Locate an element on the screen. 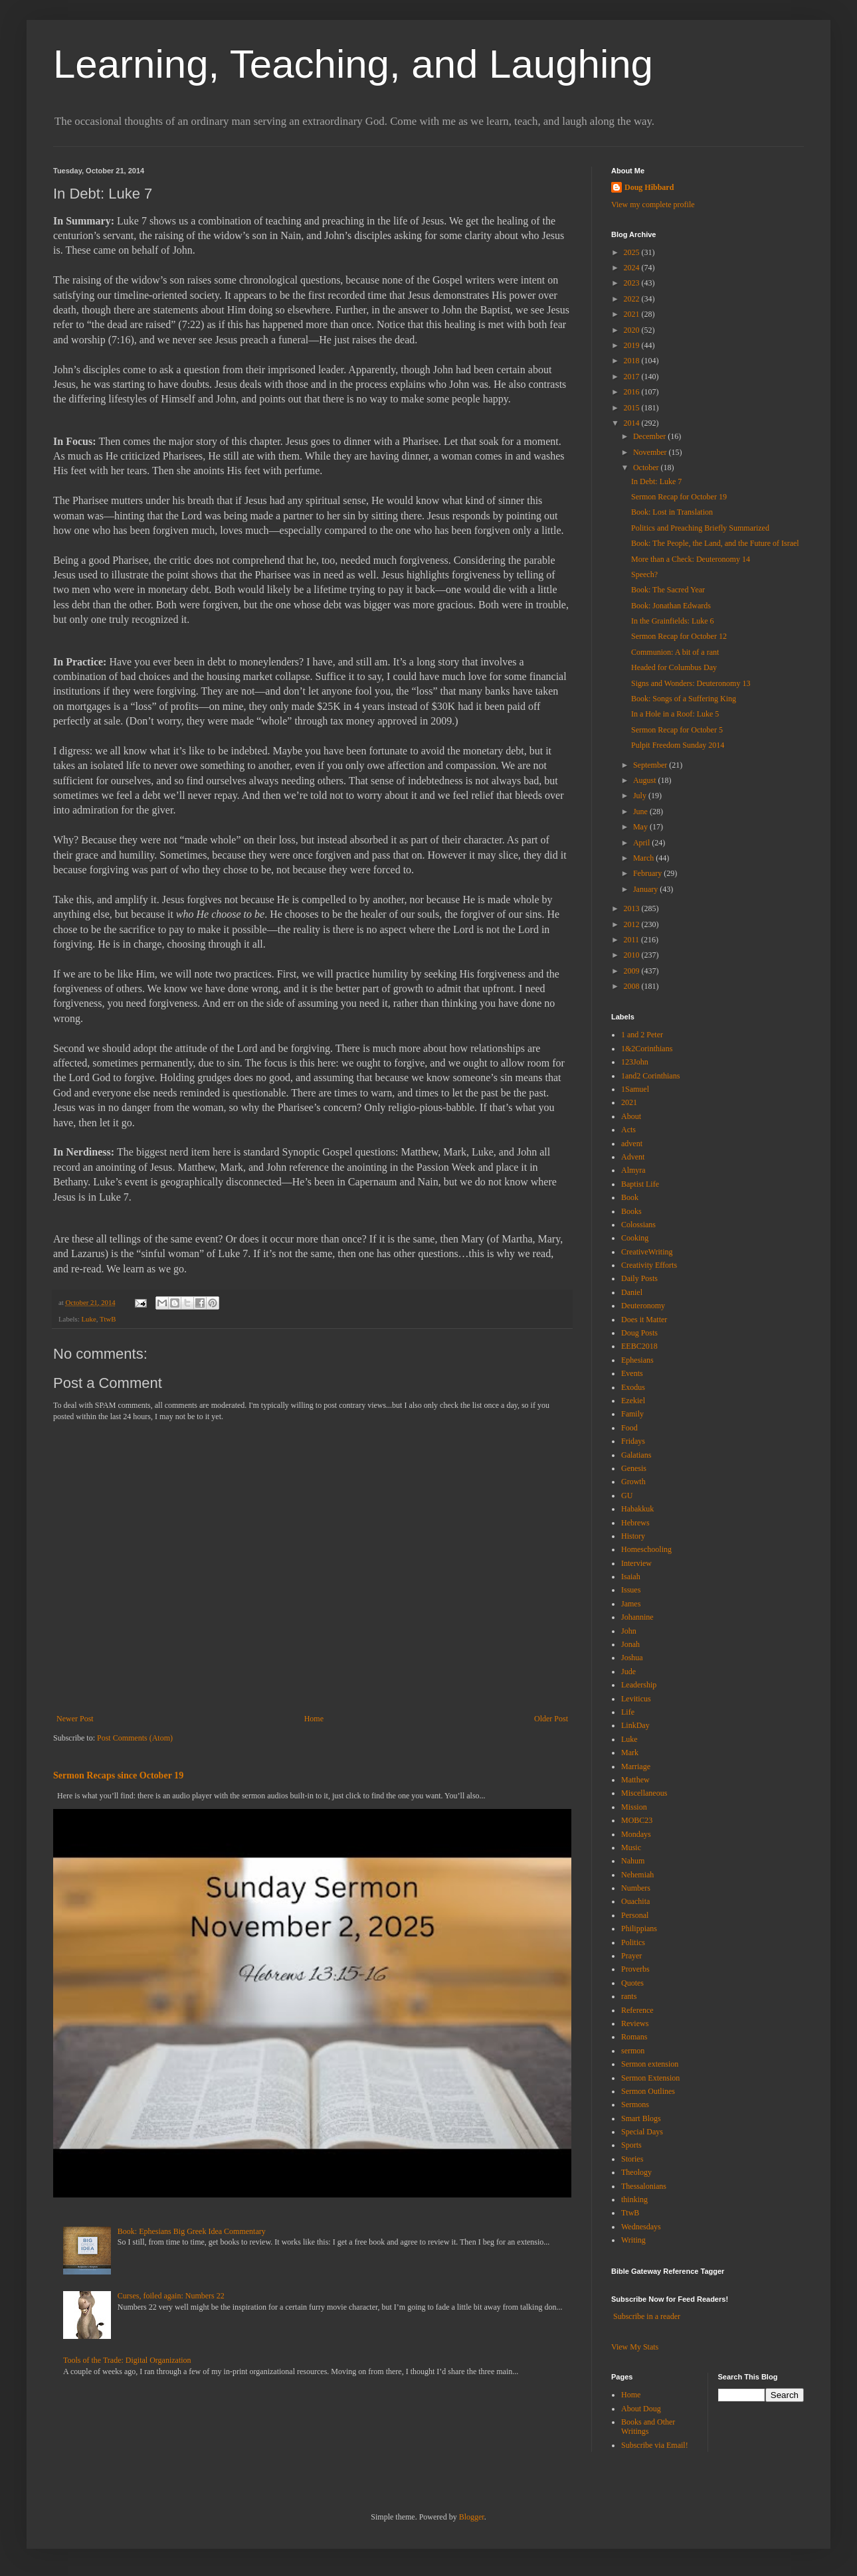 This screenshot has width=857, height=2576. Post Comments (Atom) is located at coordinates (135, 1738).